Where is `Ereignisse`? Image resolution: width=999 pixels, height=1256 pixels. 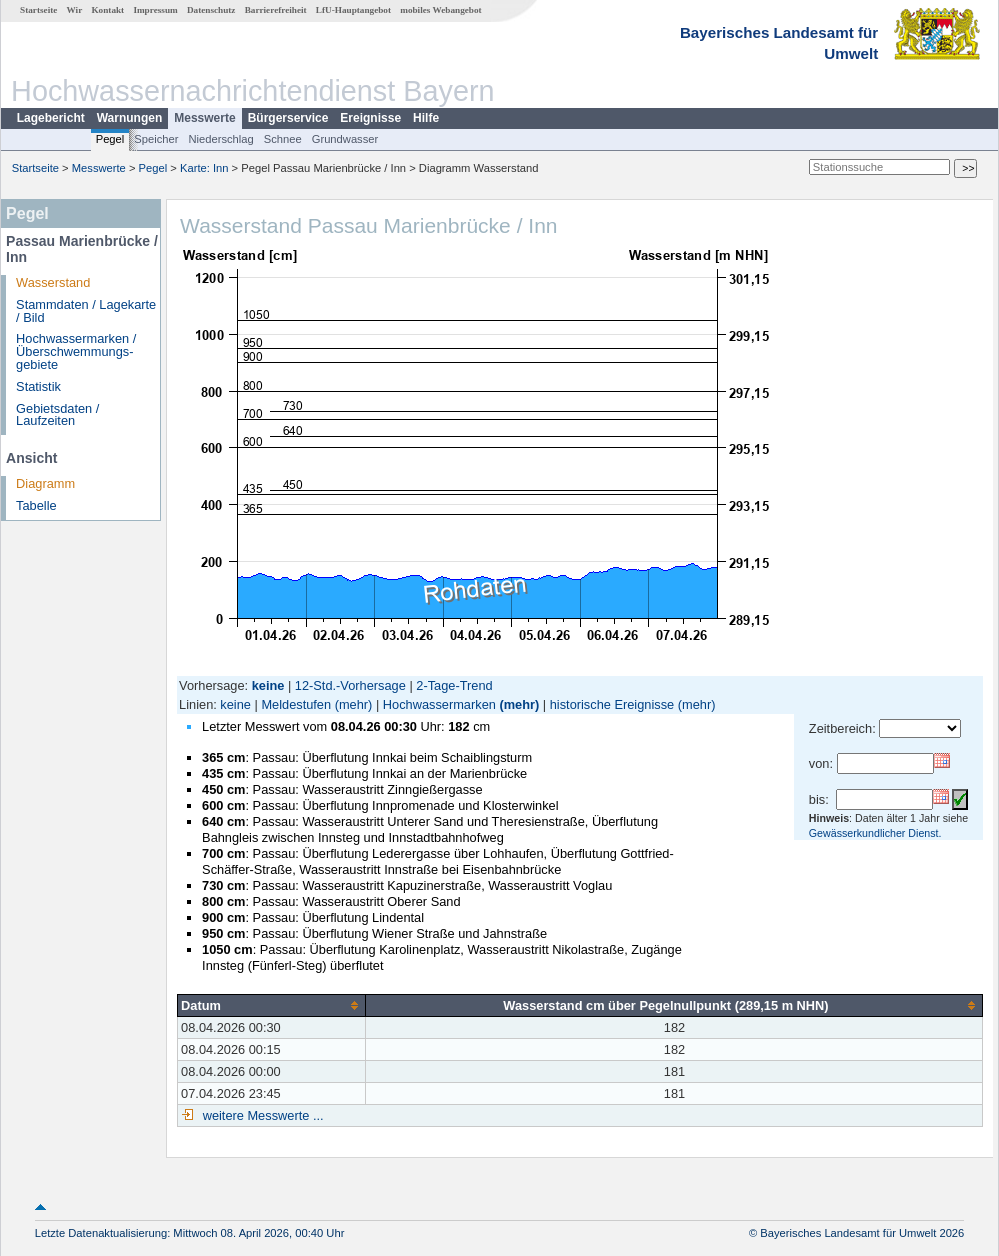
Ereignisse is located at coordinates (370, 118).